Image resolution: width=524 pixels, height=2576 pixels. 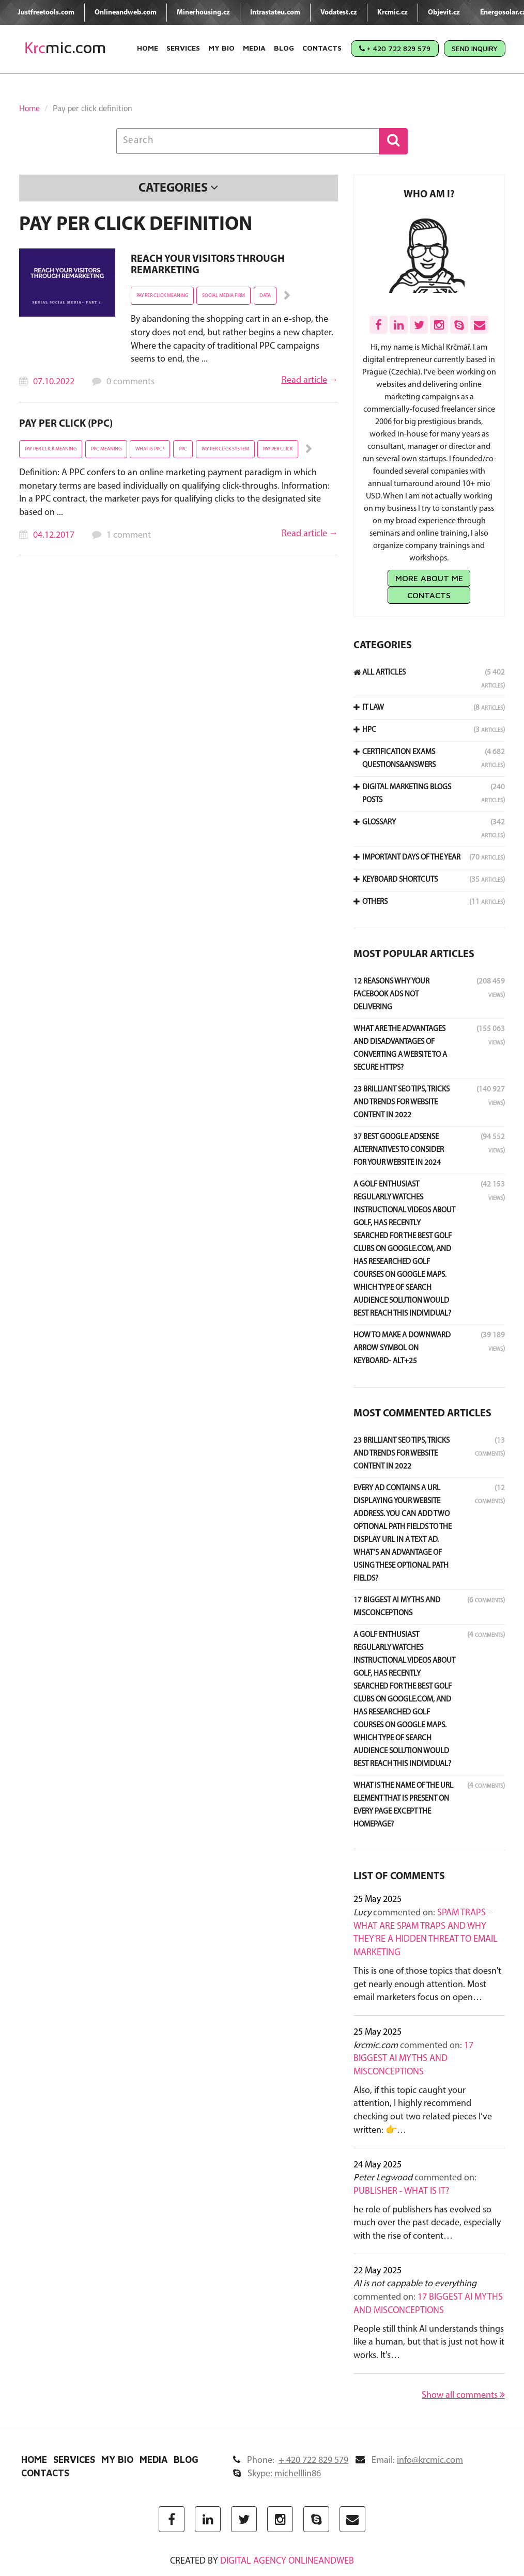 I want to click on More about me, so click(x=429, y=578).